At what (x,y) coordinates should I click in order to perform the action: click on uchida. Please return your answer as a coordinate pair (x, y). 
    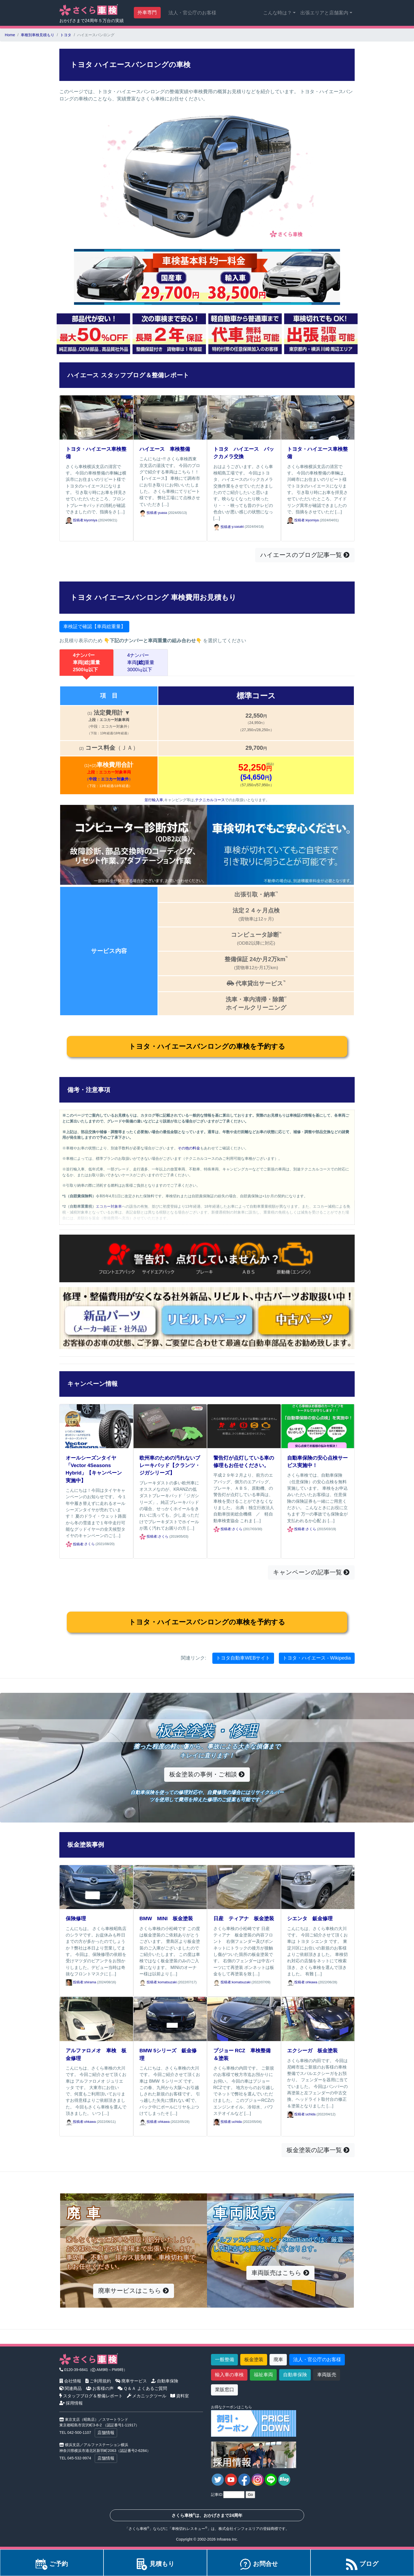
    Looking at the image, I should click on (237, 2122).